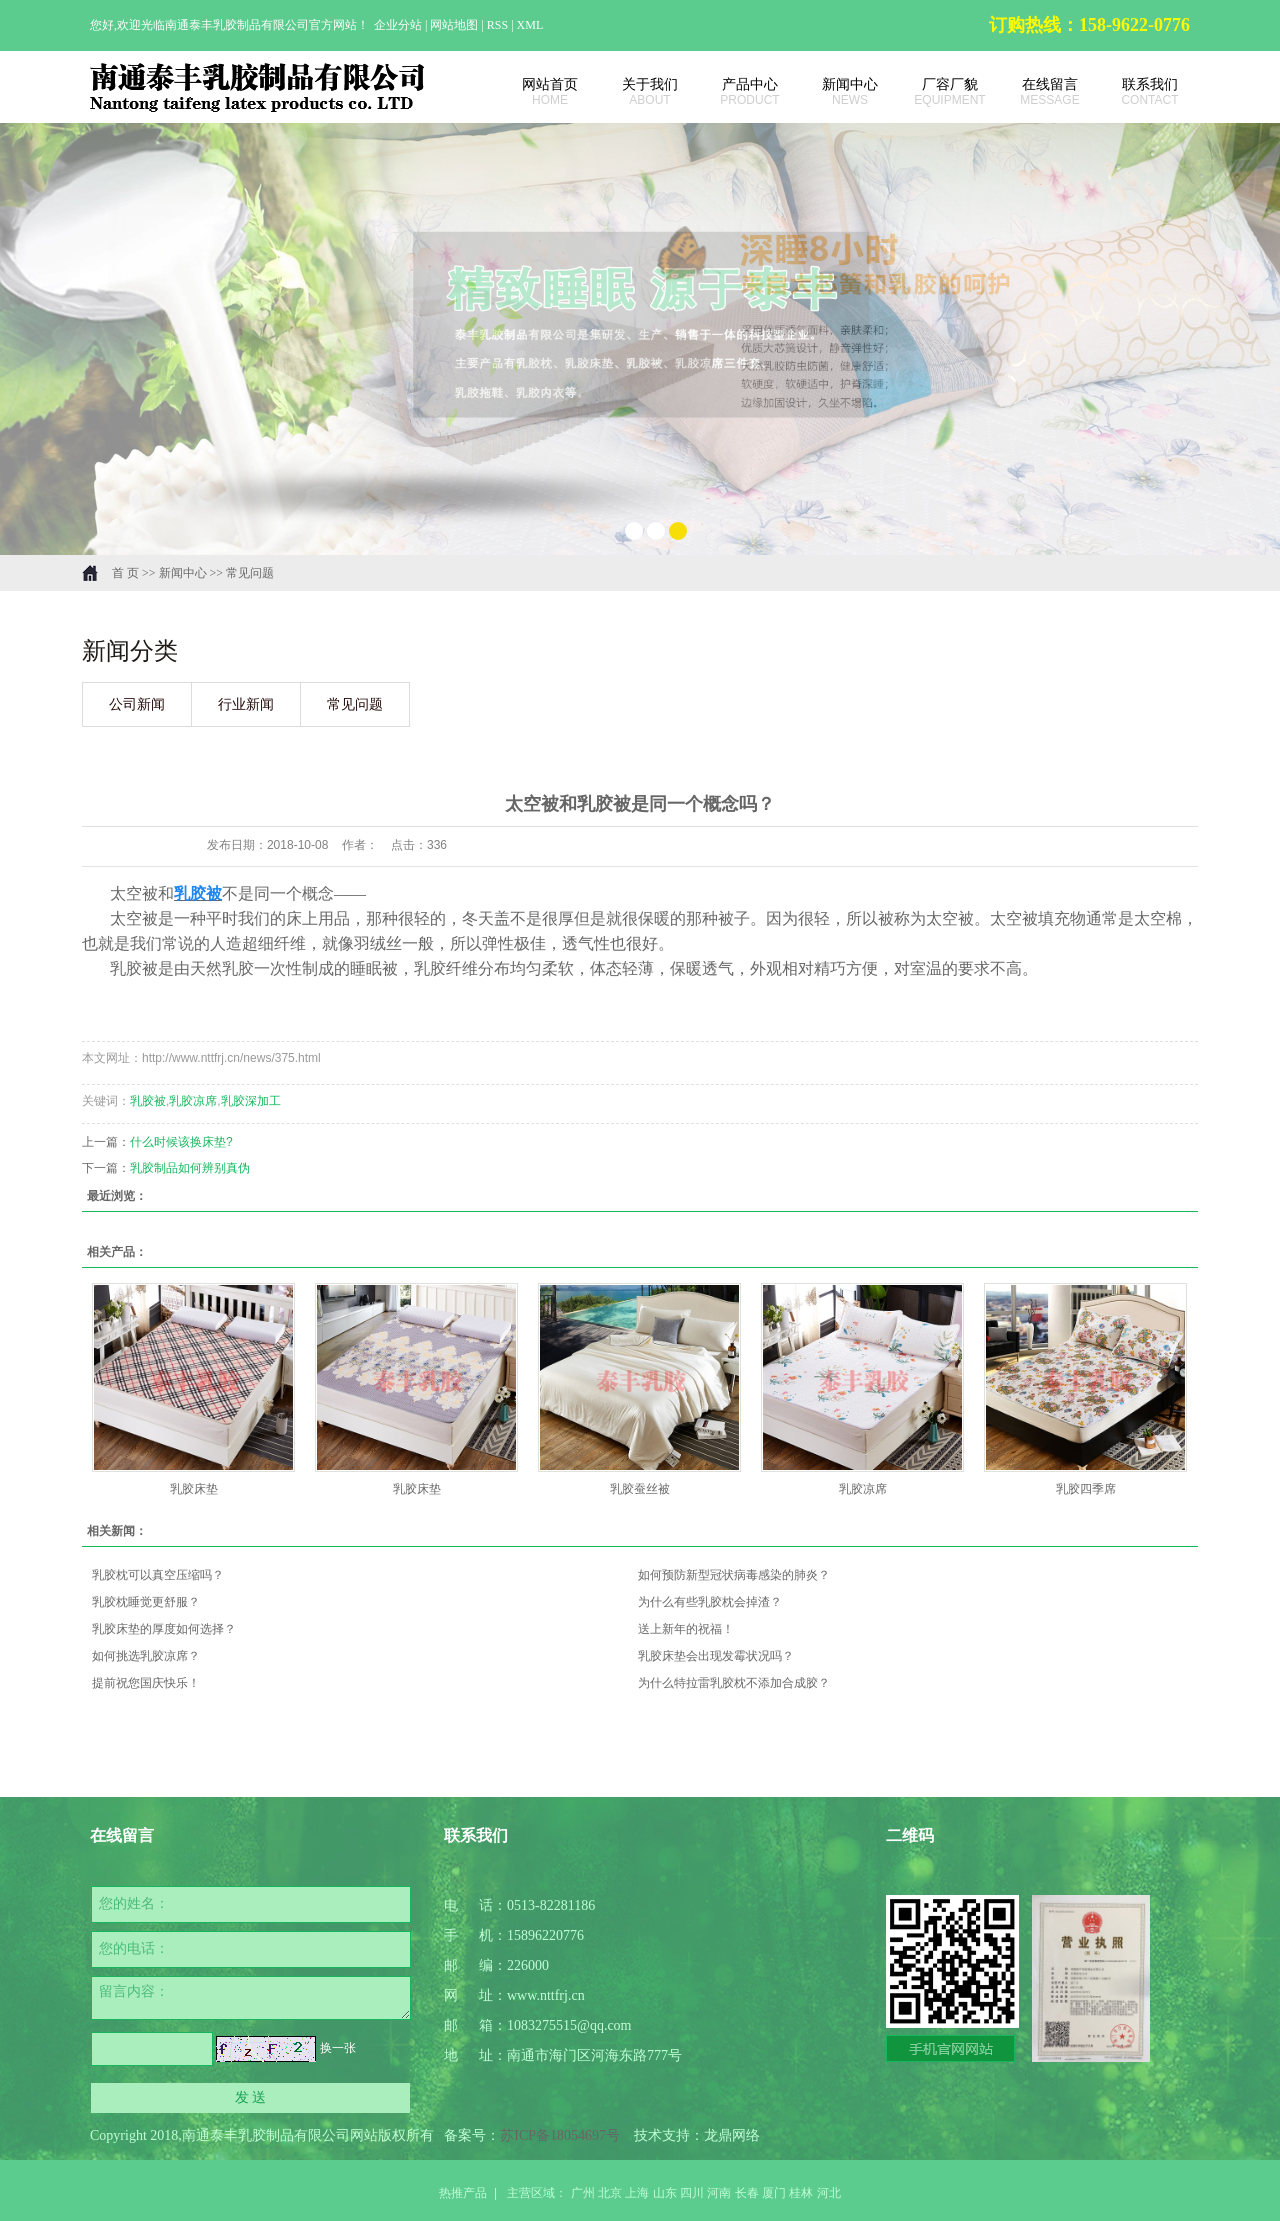 Image resolution: width=1280 pixels, height=2221 pixels. Describe the element at coordinates (740, 92) in the screenshot. I see `产品中心` at that location.